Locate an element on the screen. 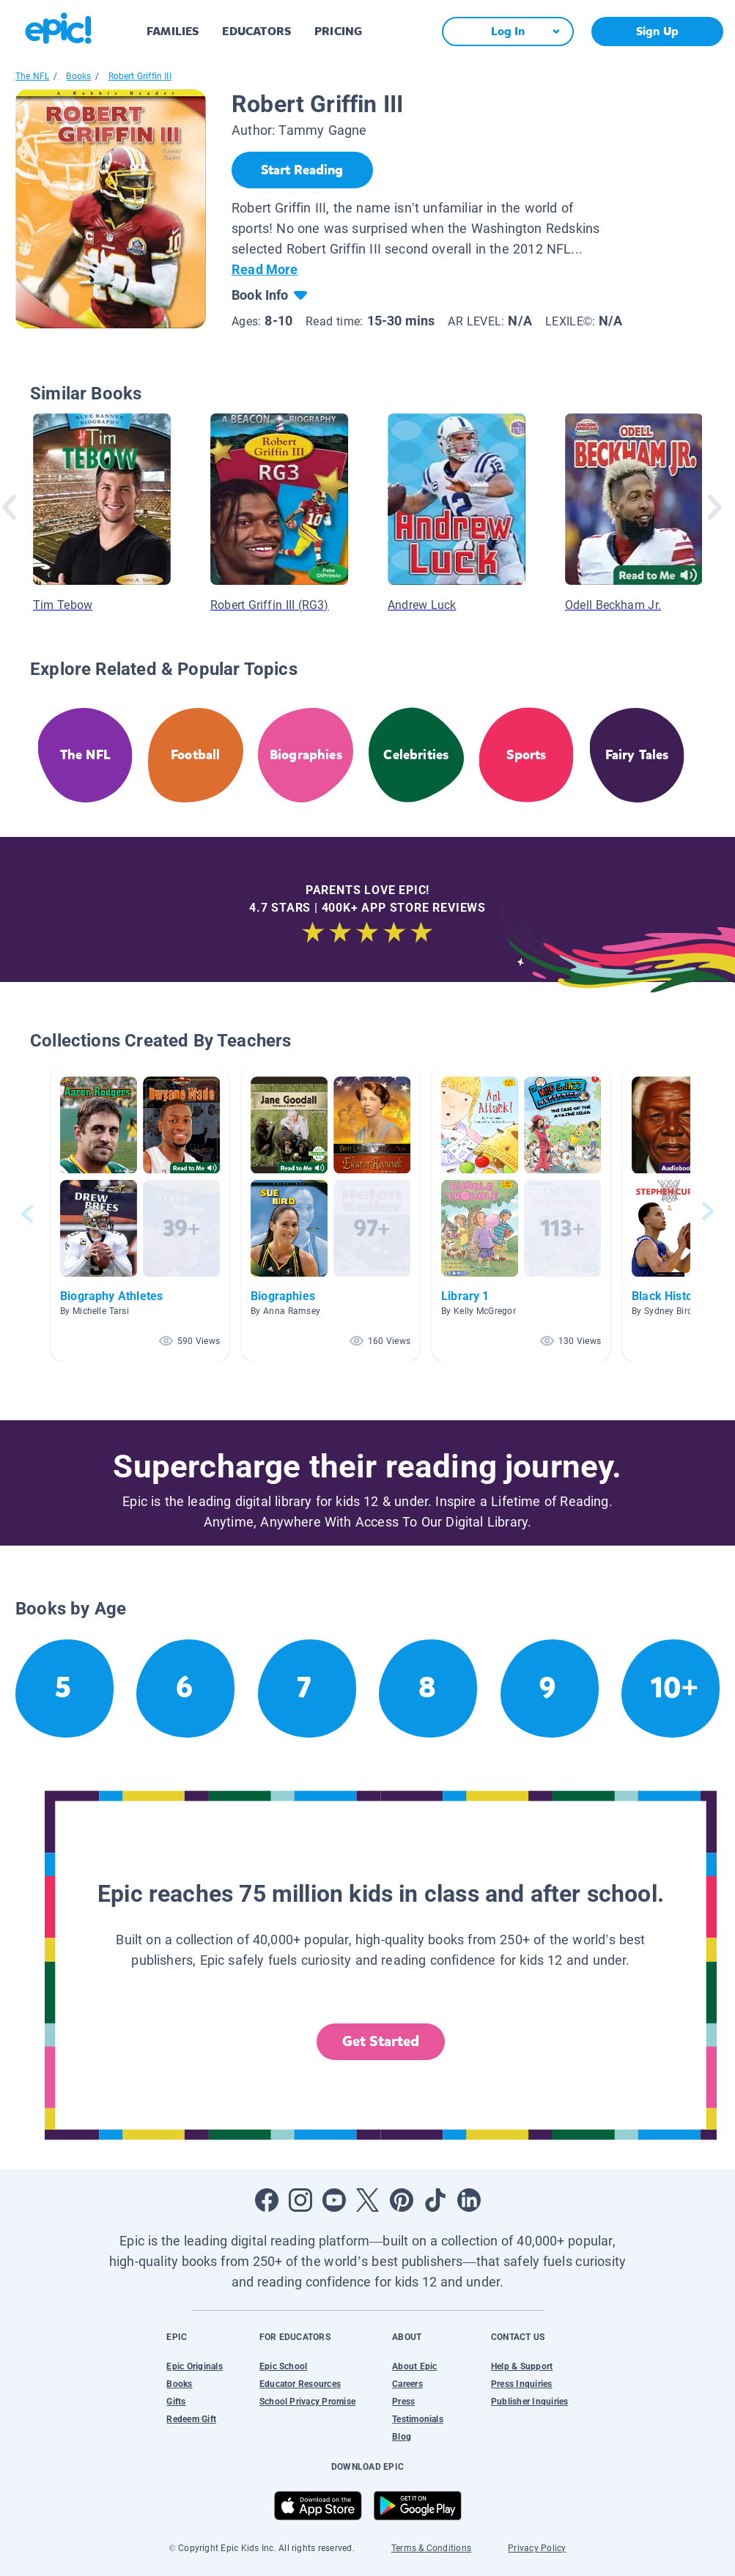 The width and height of the screenshot is (735, 2576). [Open Facebook] is located at coordinates (266, 2200).